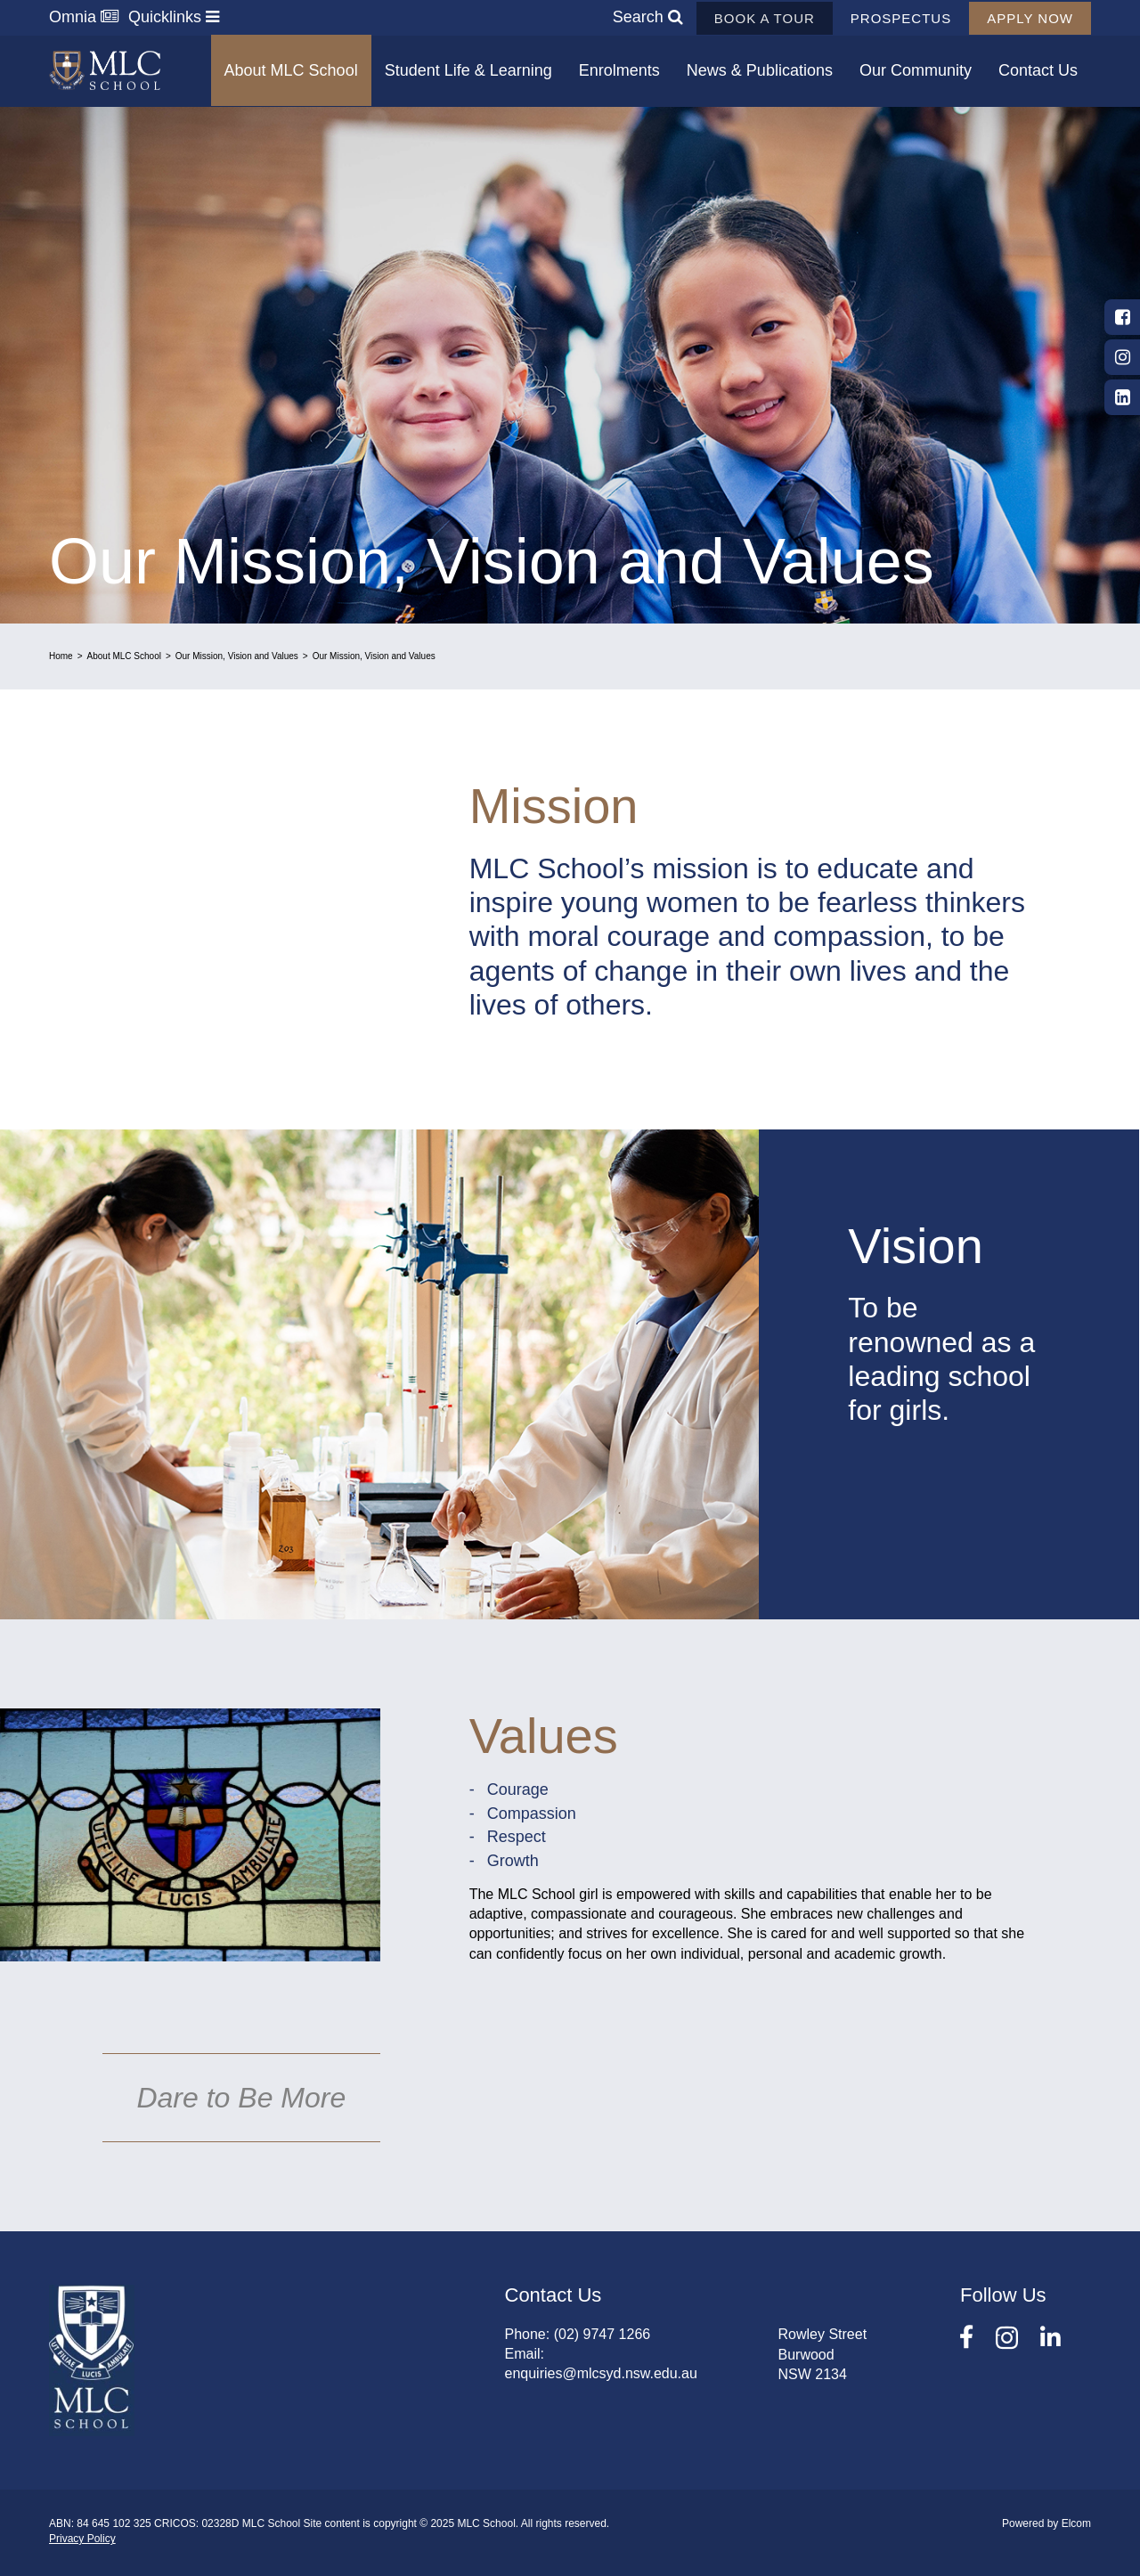  I want to click on enquiries@mlcsyd.nsw.edu.au, so click(601, 2373).